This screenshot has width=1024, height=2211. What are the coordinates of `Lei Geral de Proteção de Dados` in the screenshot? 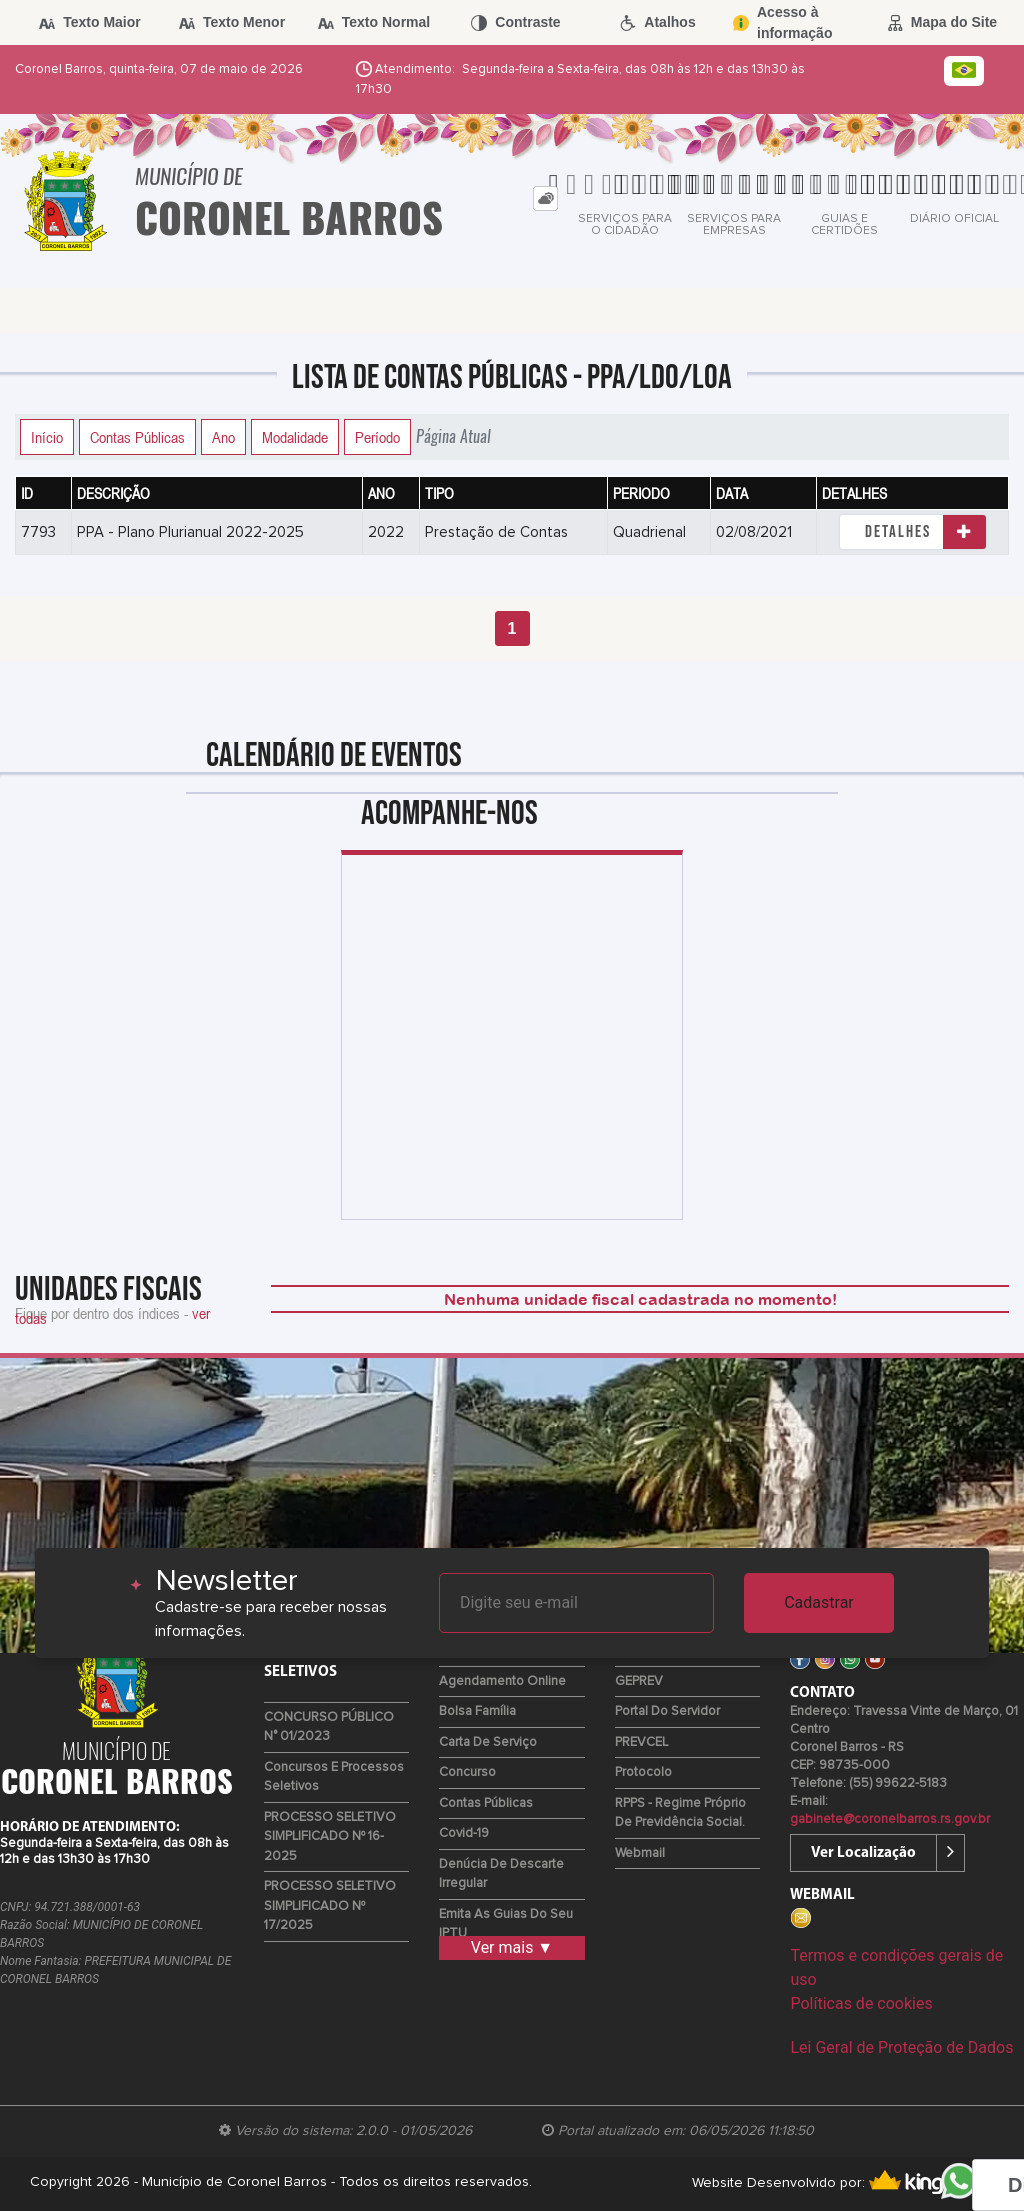 It's located at (901, 2047).